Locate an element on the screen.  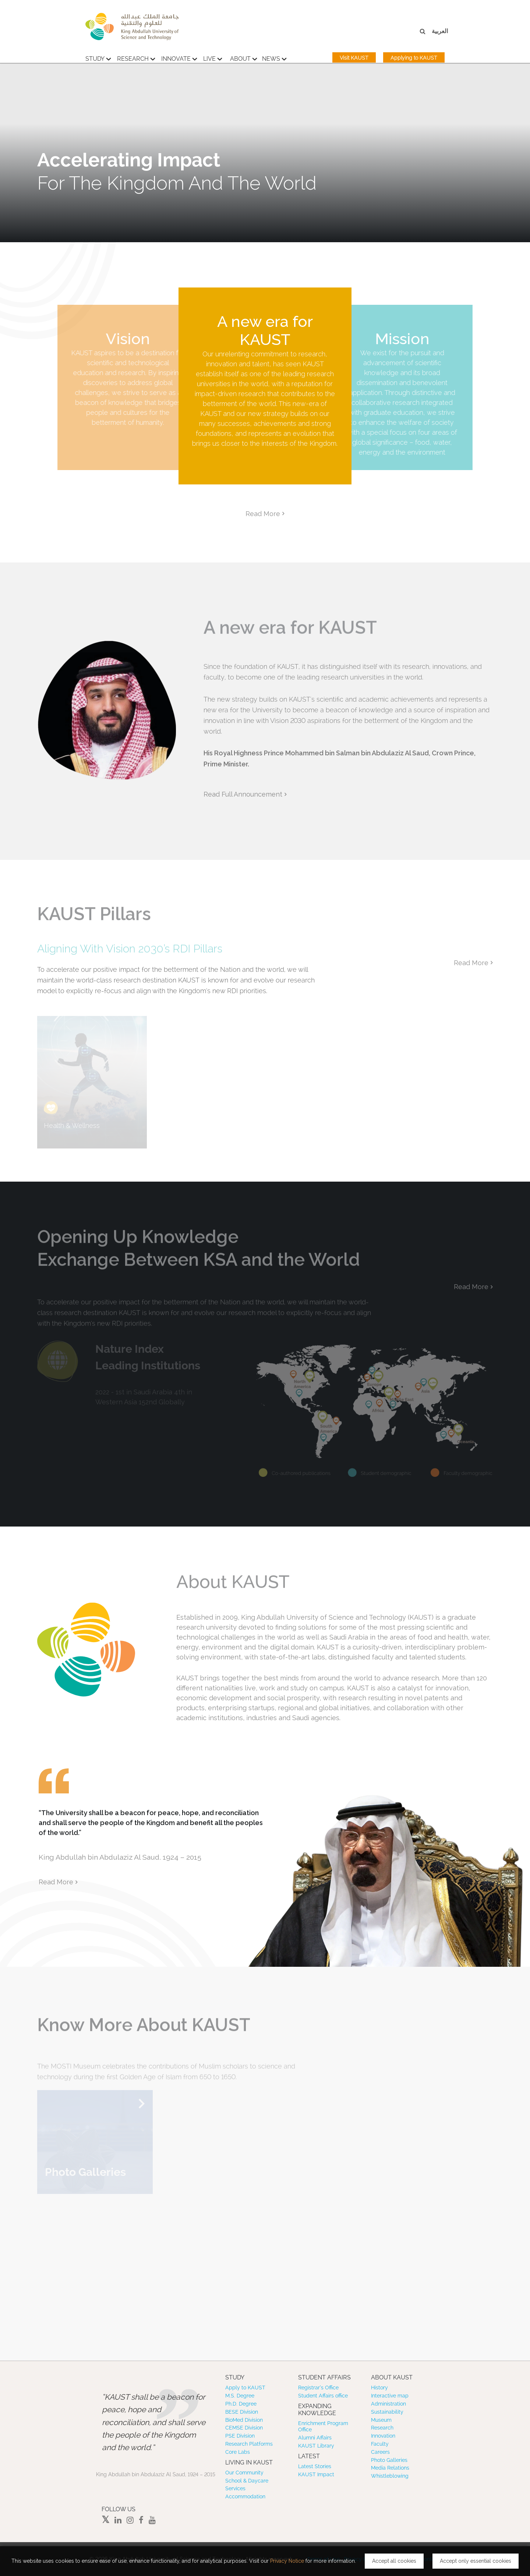
History is located at coordinates (379, 2387).